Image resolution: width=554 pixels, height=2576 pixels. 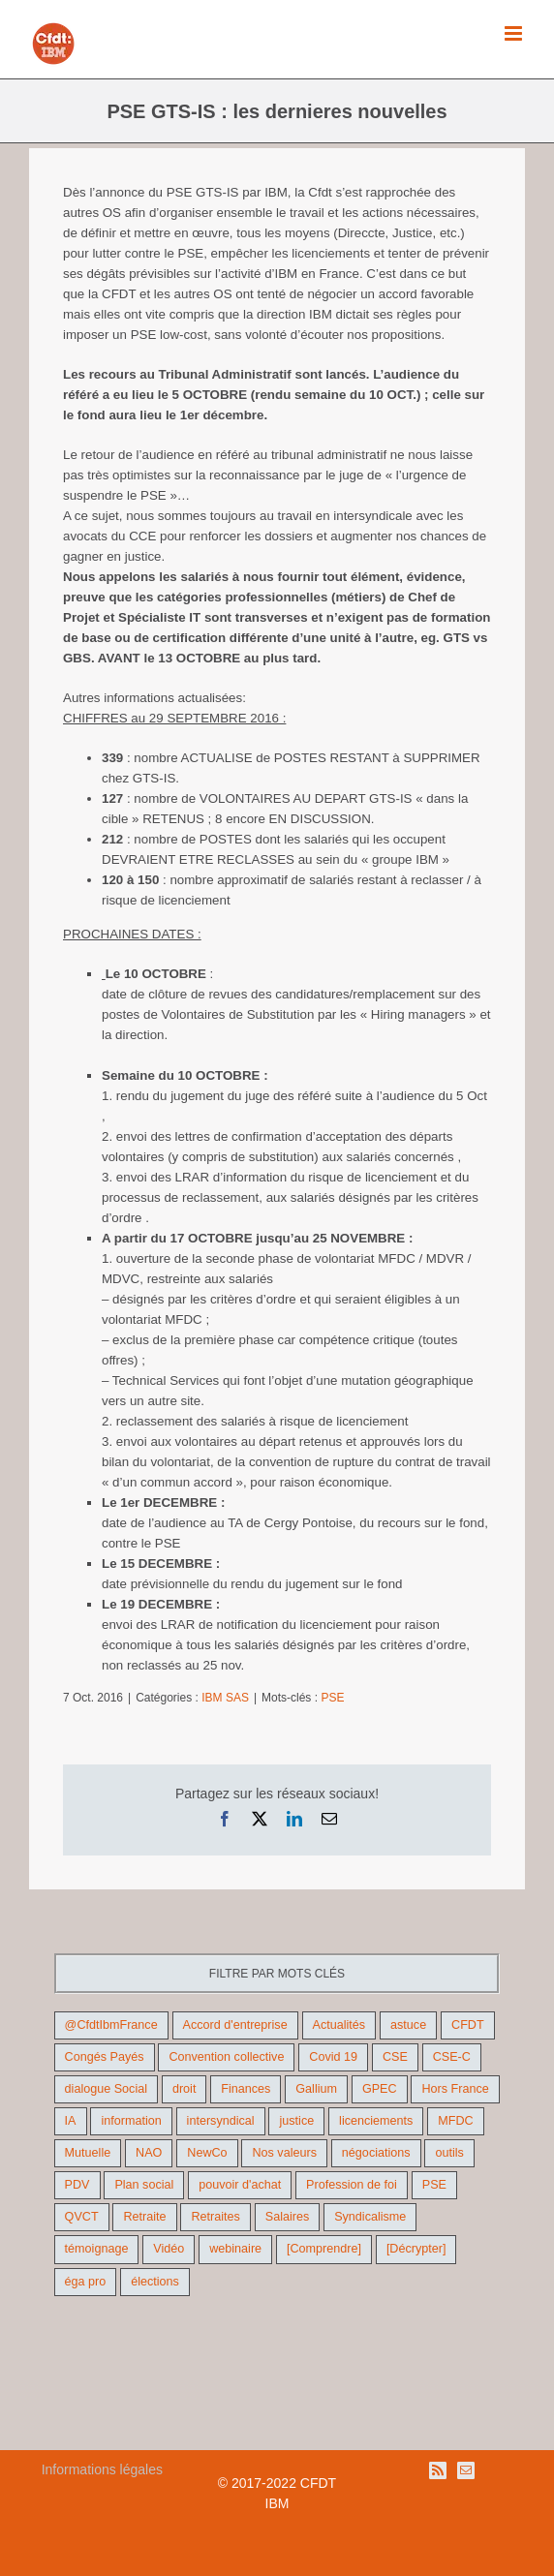 What do you see at coordinates (144, 2216) in the screenshot?
I see `Retraite [Retraite (18 éléments)]` at bounding box center [144, 2216].